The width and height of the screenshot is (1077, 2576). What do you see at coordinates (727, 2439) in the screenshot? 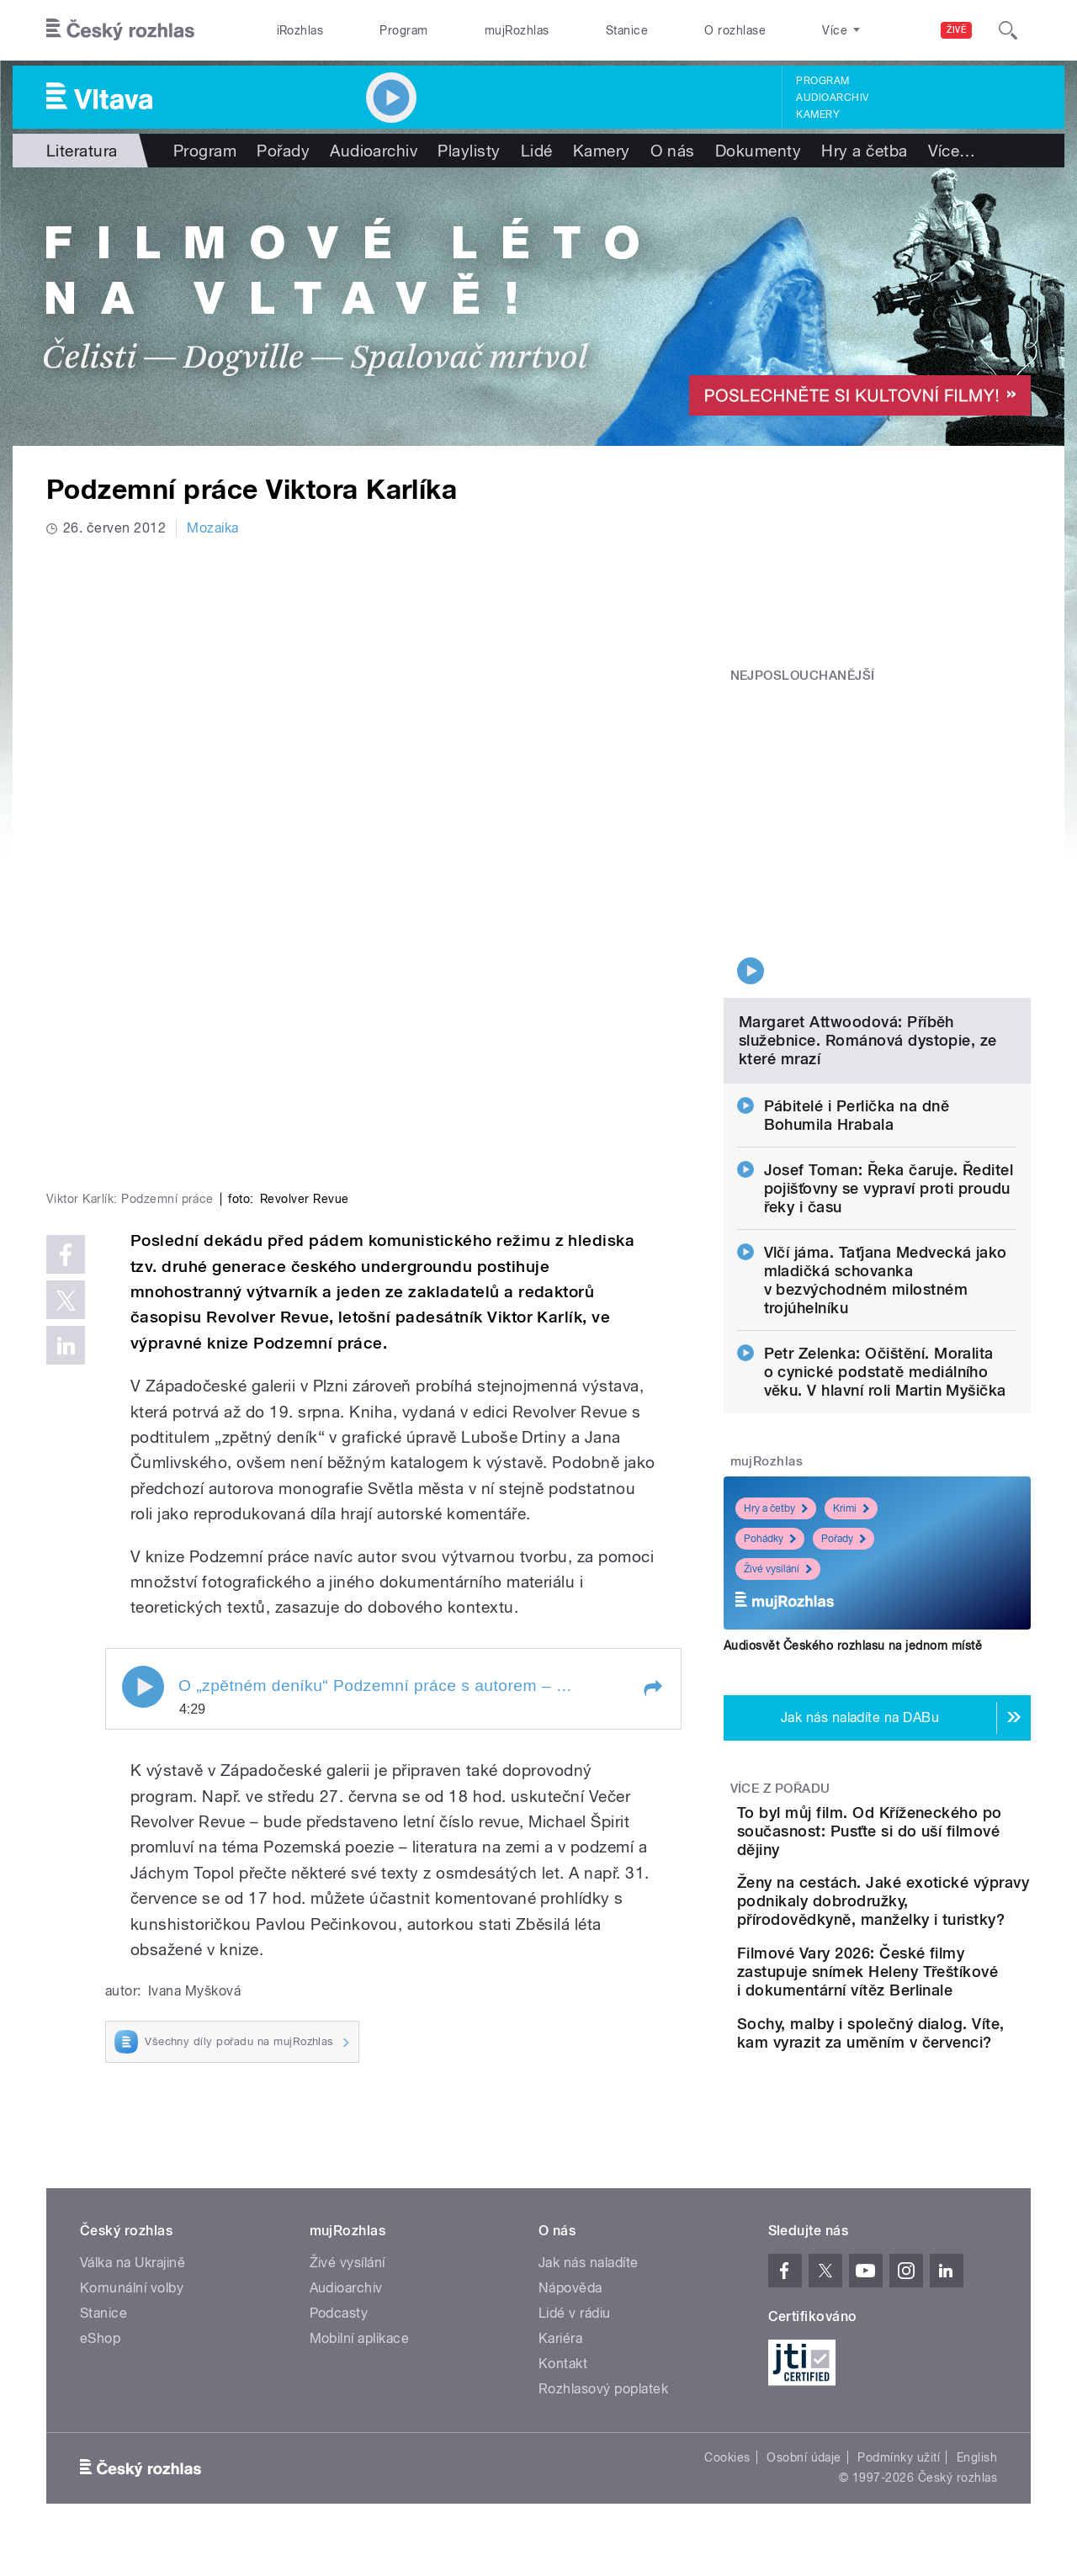
I see `Cookies` at bounding box center [727, 2439].